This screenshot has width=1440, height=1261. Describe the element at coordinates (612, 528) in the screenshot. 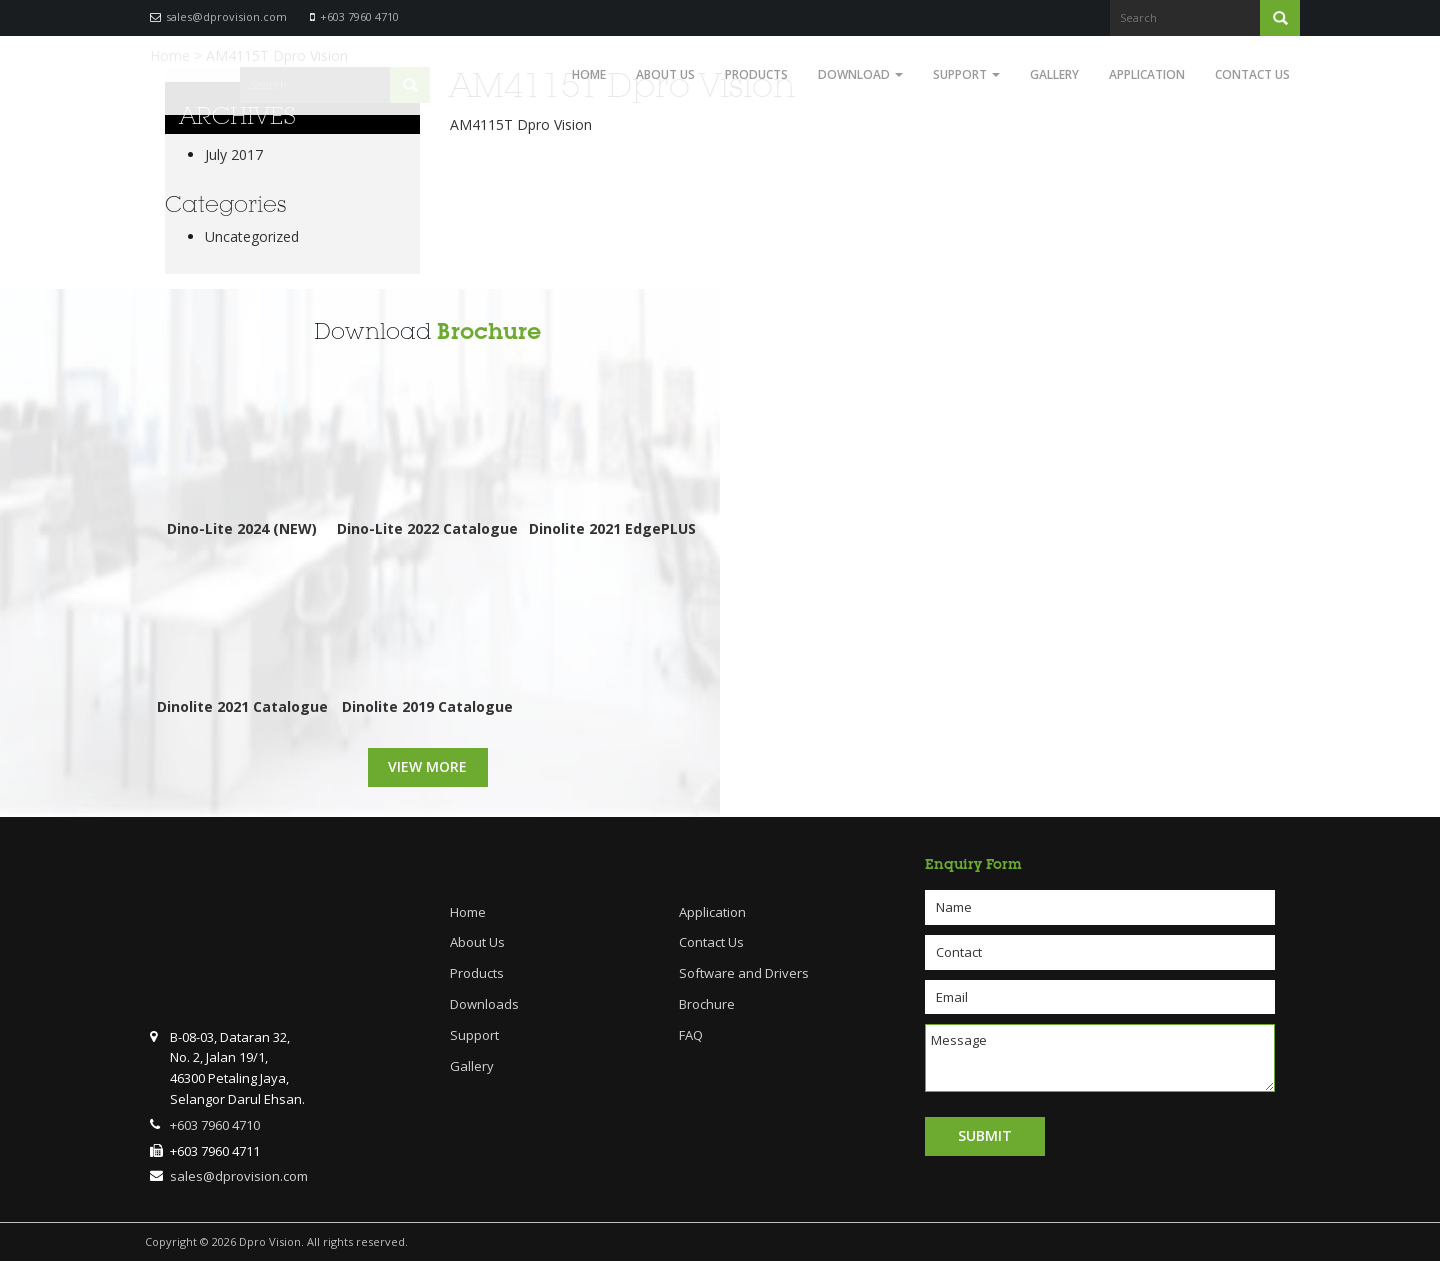

I see `Dinolite 2021 EdgePLUS` at that location.